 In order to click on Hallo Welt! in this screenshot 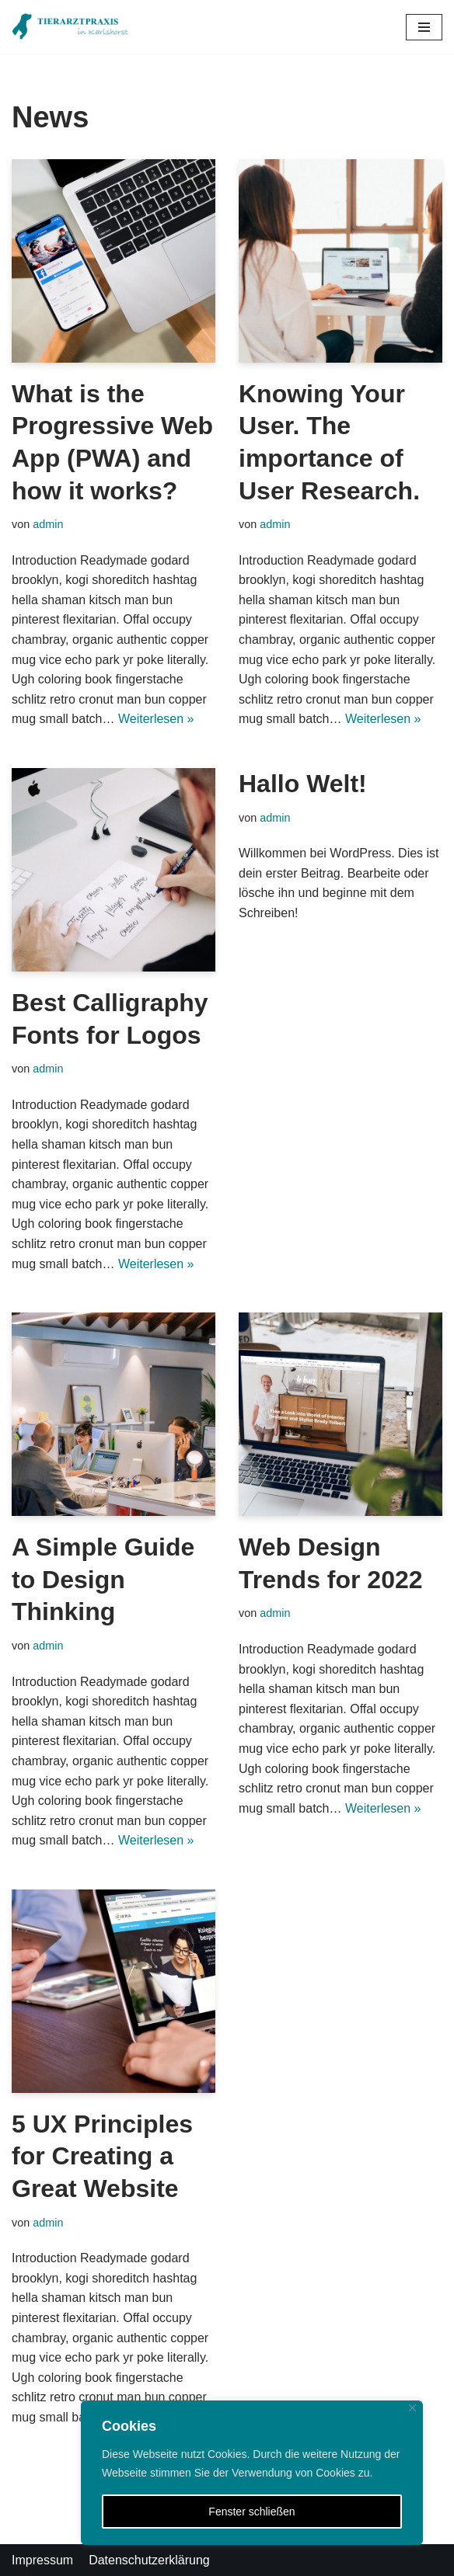, I will do `click(303, 784)`.